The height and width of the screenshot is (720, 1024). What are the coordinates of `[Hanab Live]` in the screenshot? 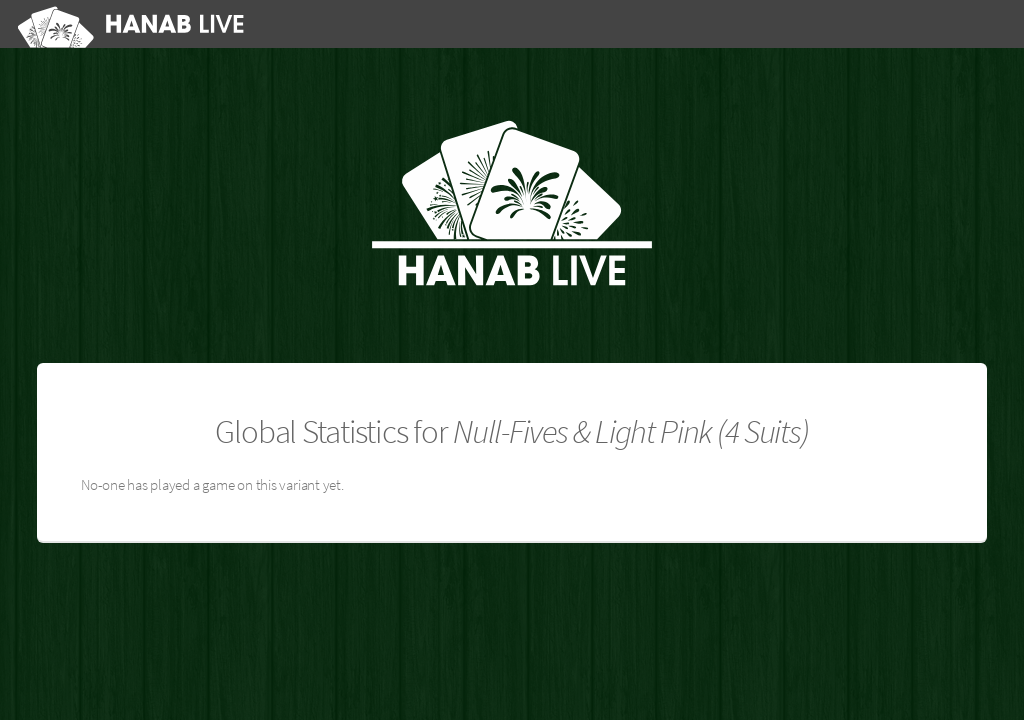 It's located at (134, 23).